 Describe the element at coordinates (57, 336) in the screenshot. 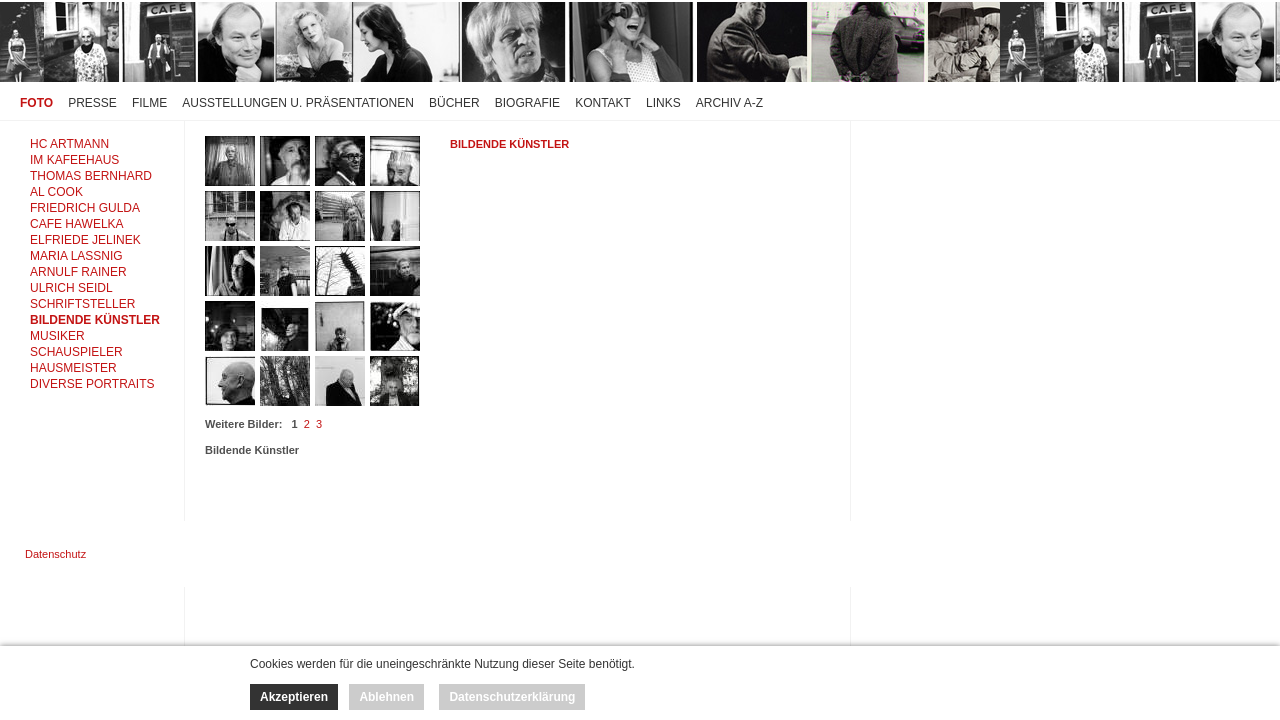

I see `MUSIKER` at that location.